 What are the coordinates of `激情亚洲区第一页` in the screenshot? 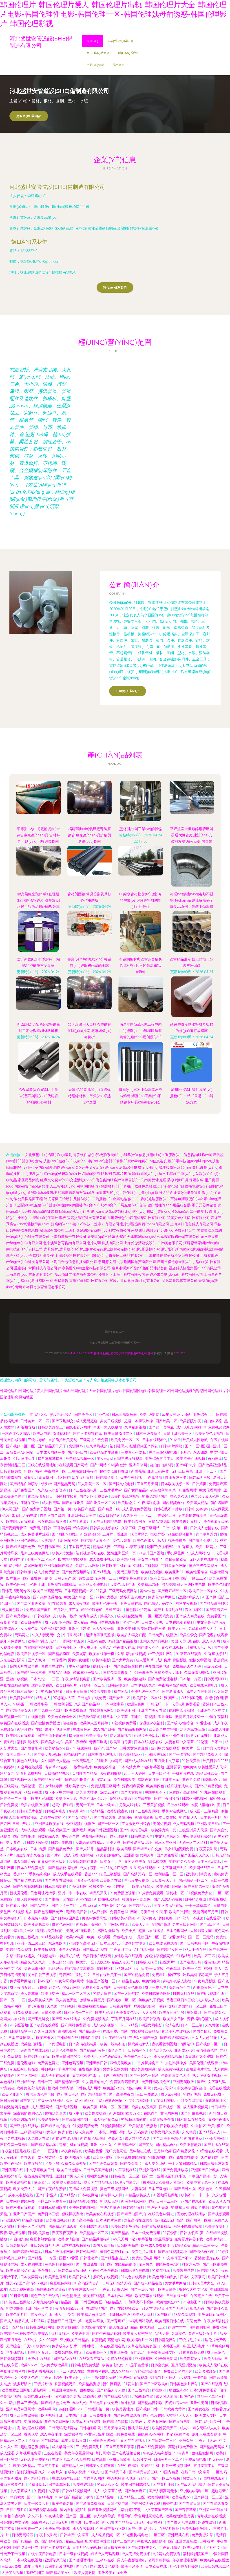 It's located at (122, 1553).